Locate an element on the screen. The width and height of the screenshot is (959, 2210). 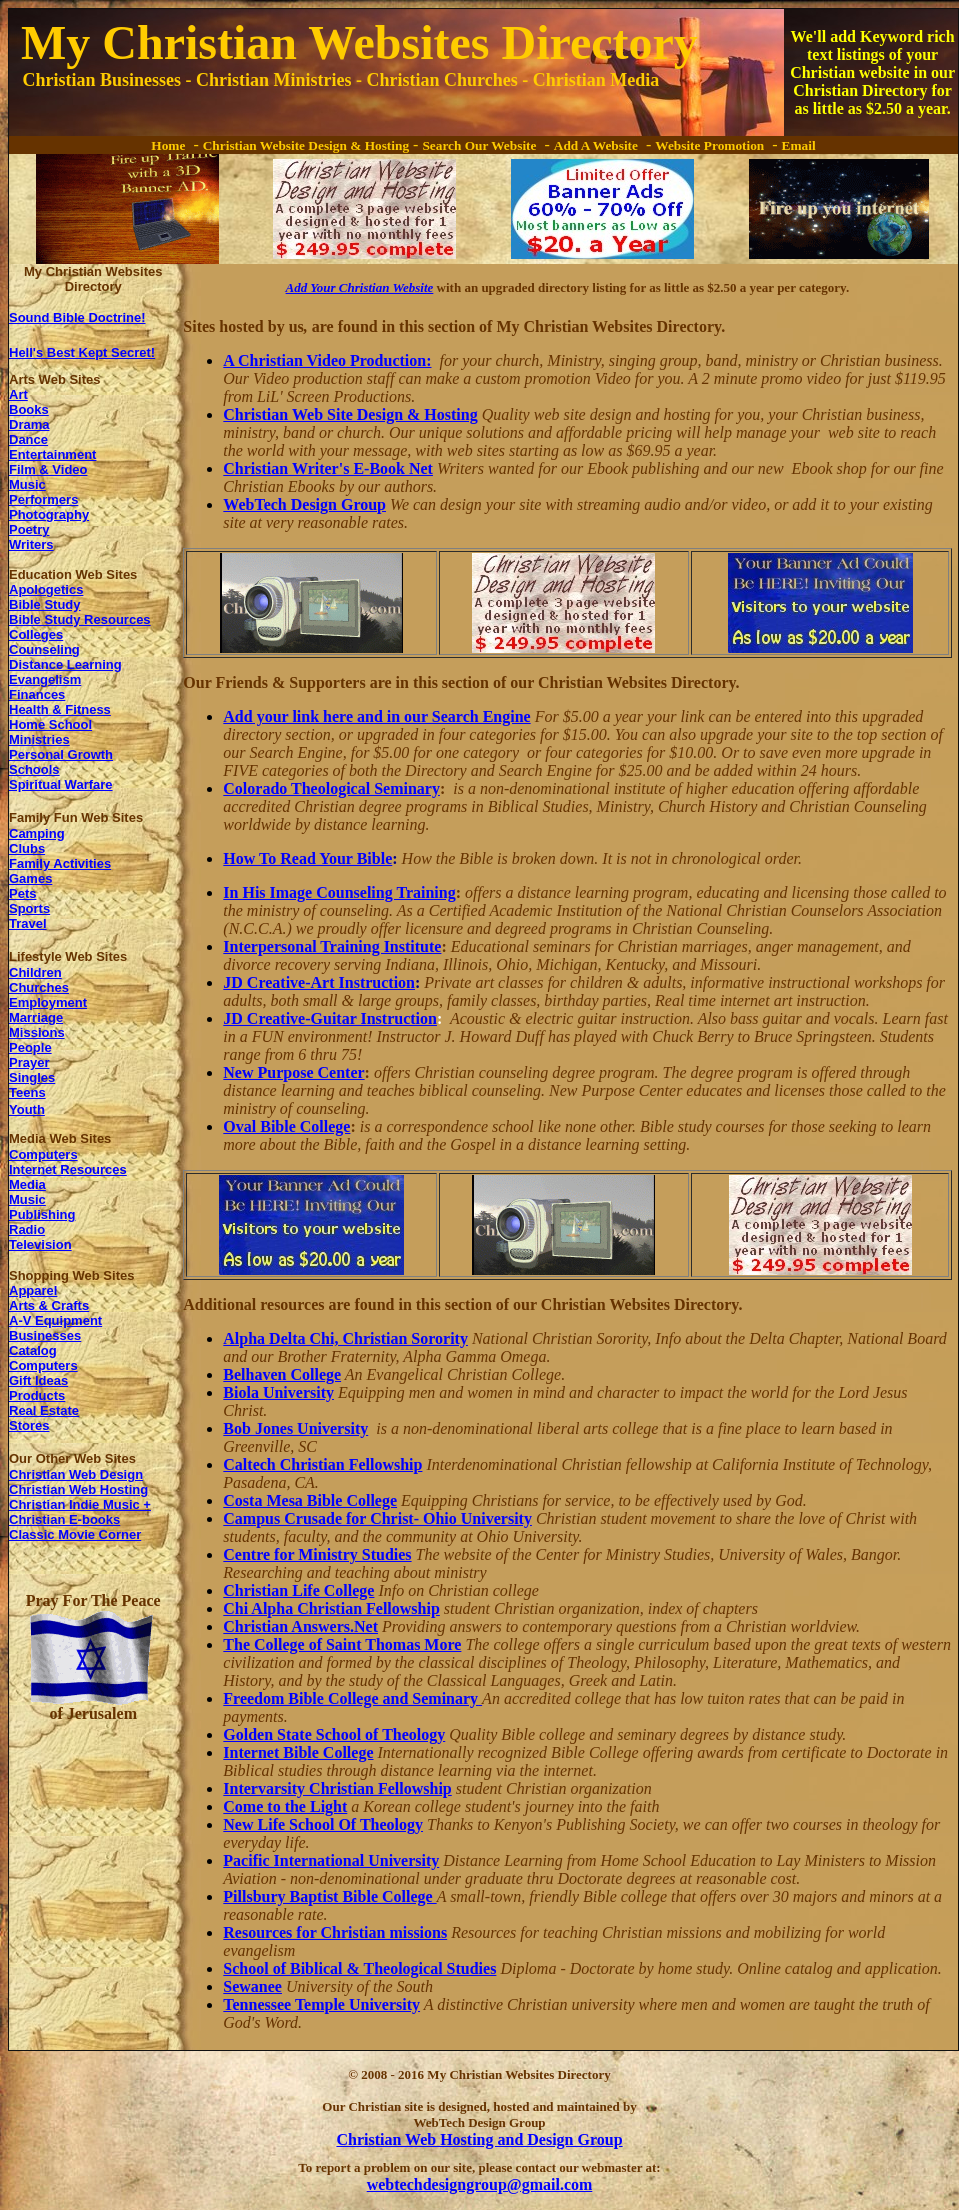
Website Promotion is located at coordinates (709, 145).